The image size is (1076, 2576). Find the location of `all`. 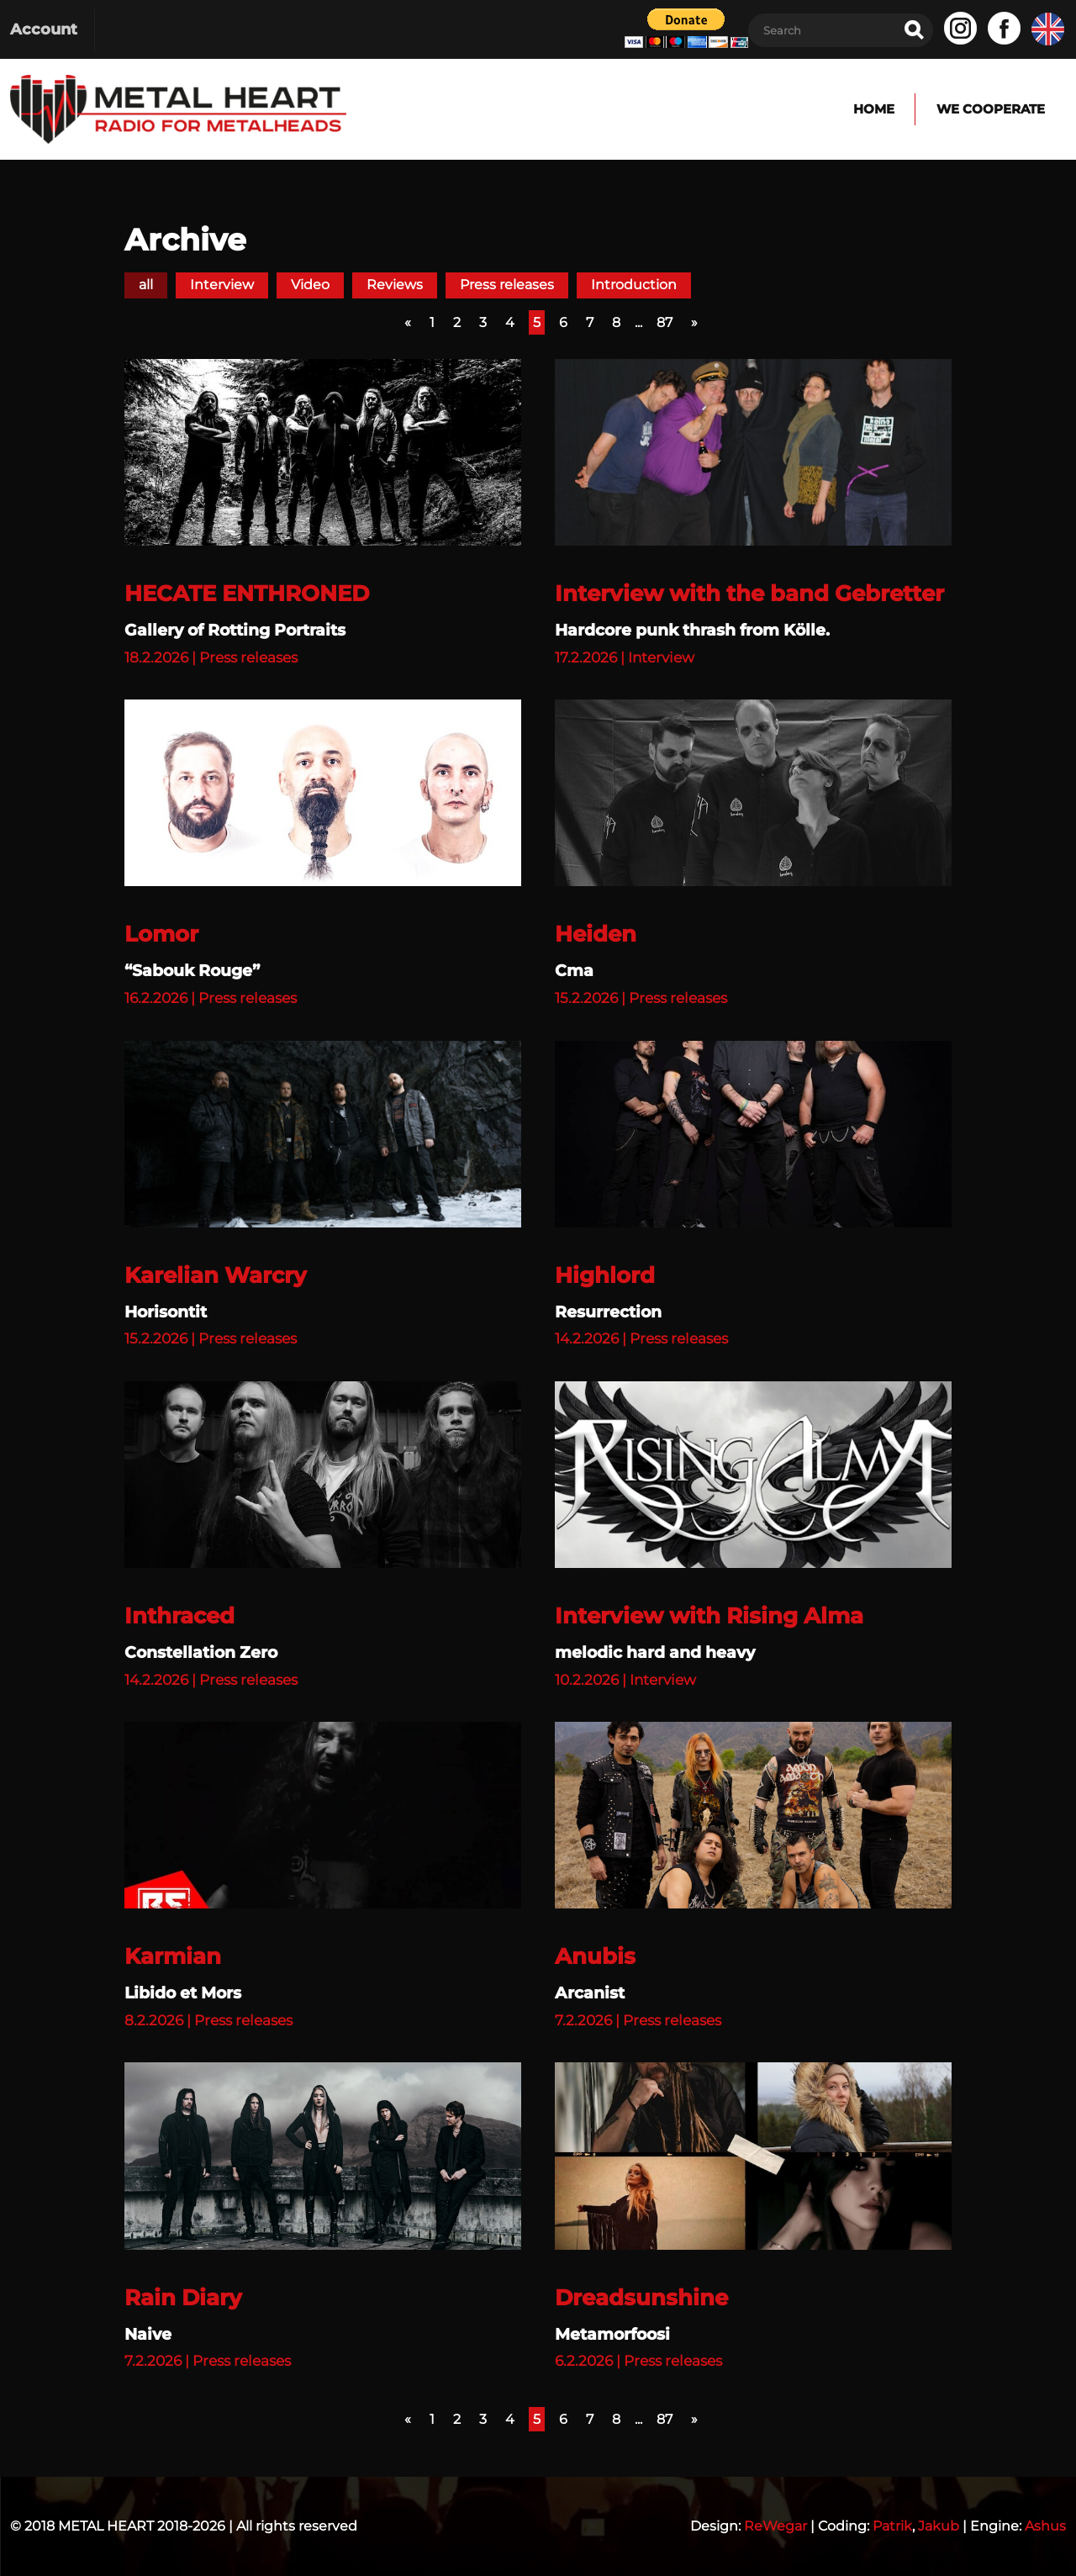

all is located at coordinates (146, 285).